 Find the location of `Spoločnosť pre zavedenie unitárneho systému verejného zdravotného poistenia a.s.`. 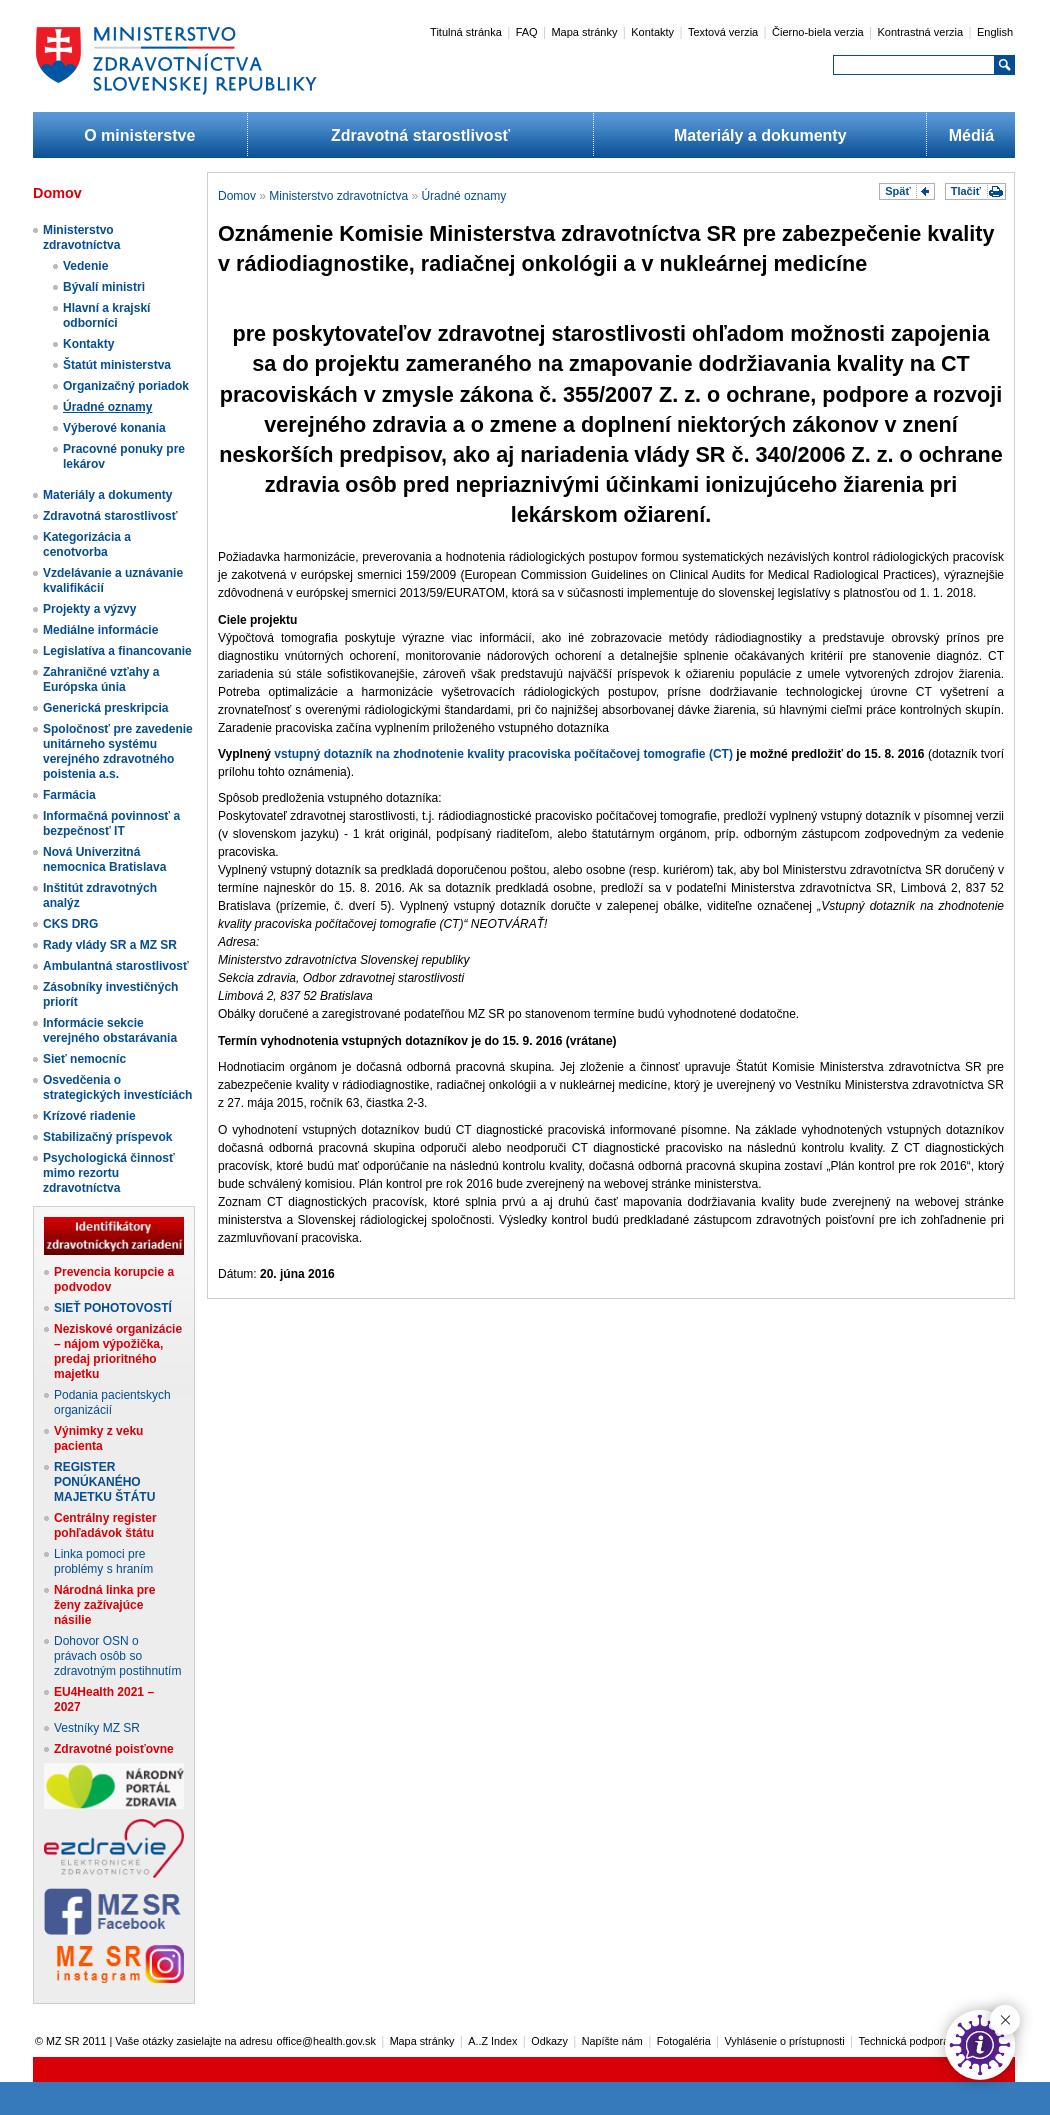

Spoločnosť pre zavedenie unitárneho systému verejného zdravotného poistenia a.s. is located at coordinates (118, 751).